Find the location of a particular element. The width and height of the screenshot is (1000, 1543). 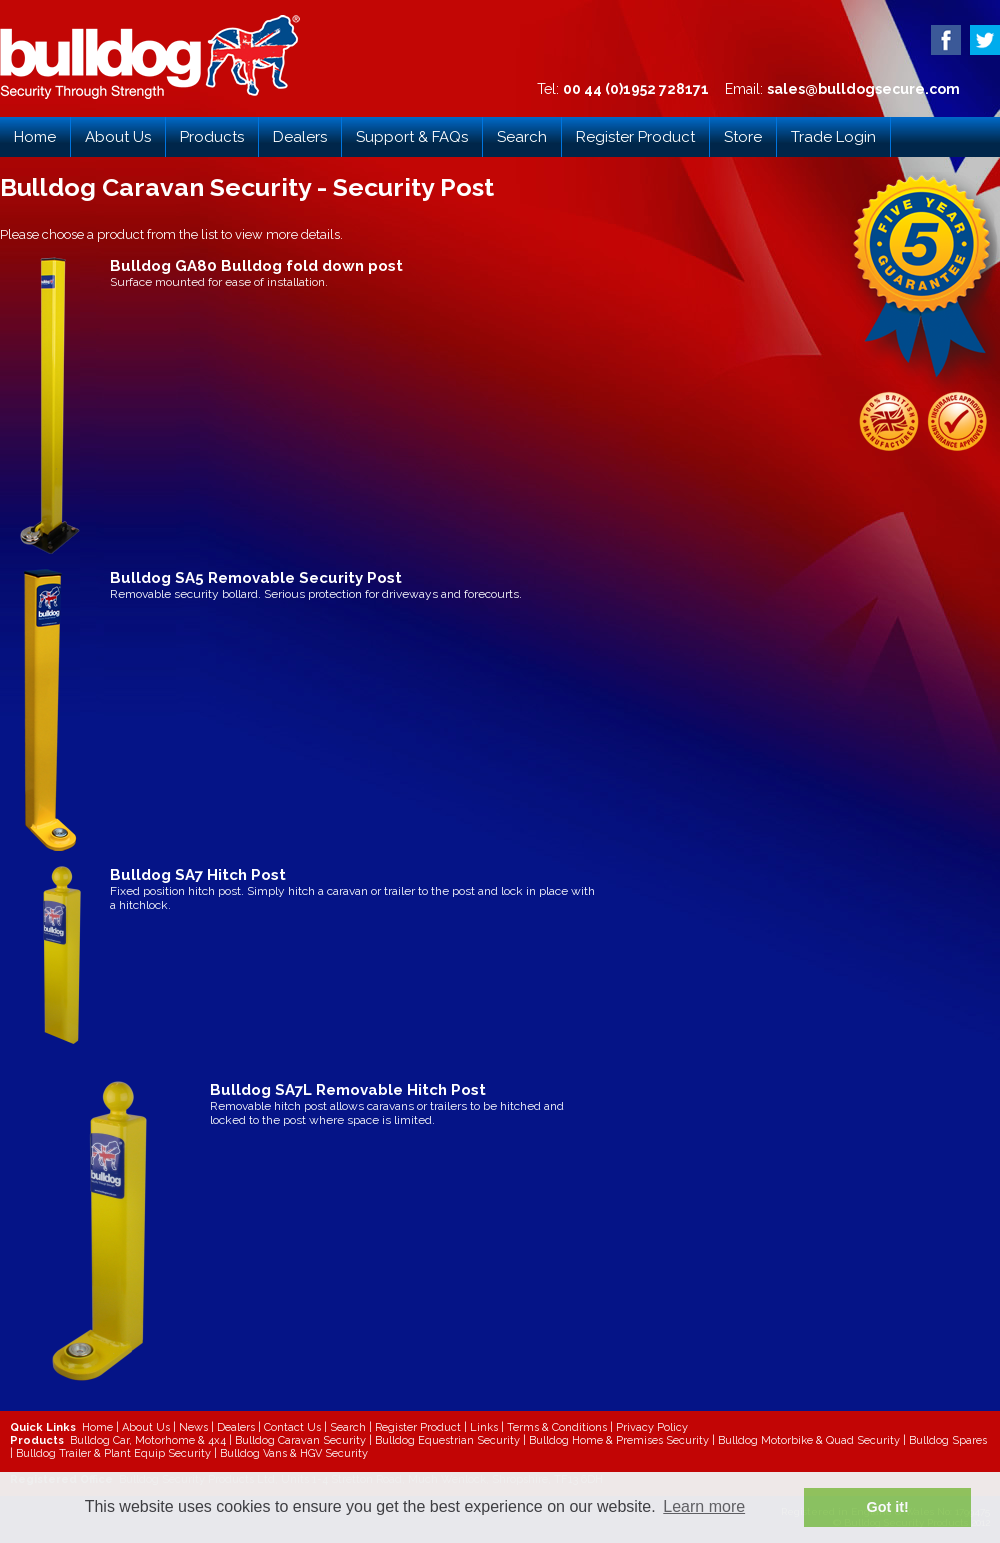

Search is located at coordinates (522, 137).